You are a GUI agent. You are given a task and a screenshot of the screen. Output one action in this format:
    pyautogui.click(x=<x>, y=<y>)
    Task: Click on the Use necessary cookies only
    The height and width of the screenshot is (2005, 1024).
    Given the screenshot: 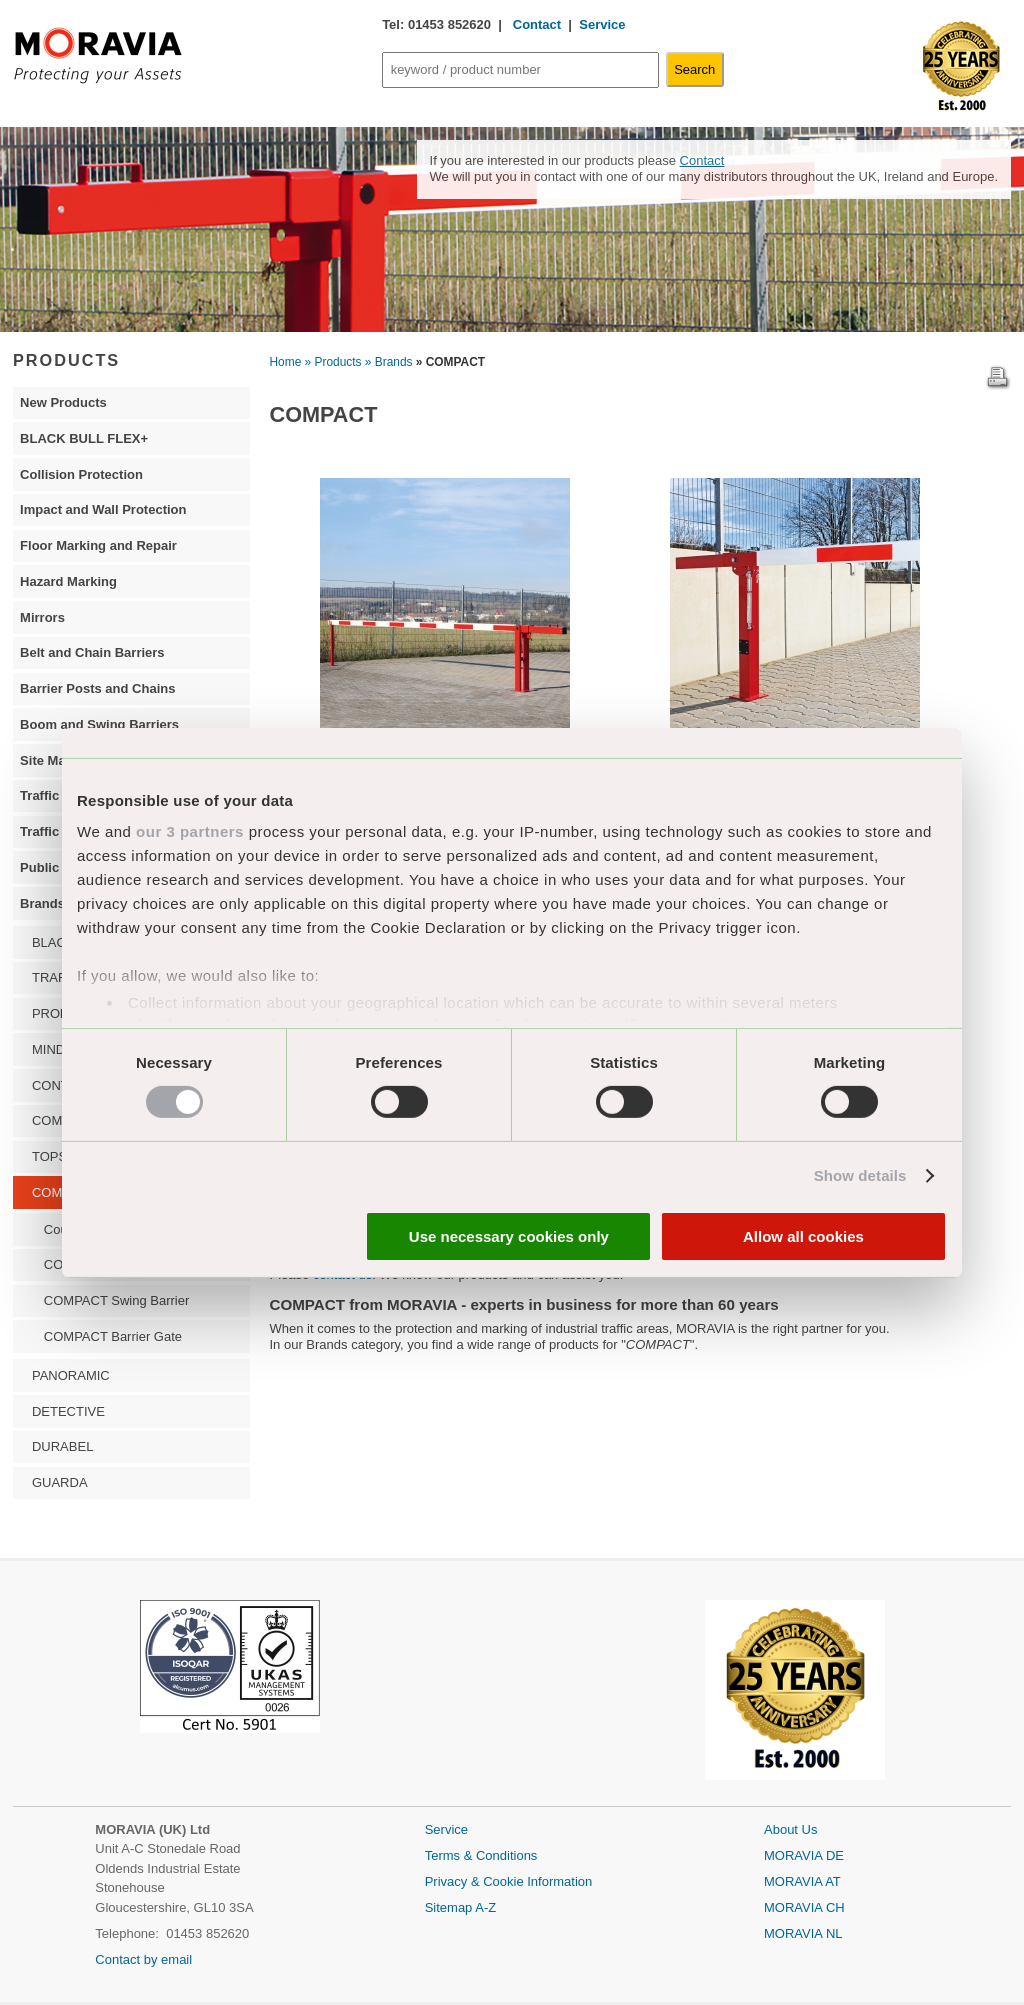 What is the action you would take?
    pyautogui.click(x=509, y=1236)
    